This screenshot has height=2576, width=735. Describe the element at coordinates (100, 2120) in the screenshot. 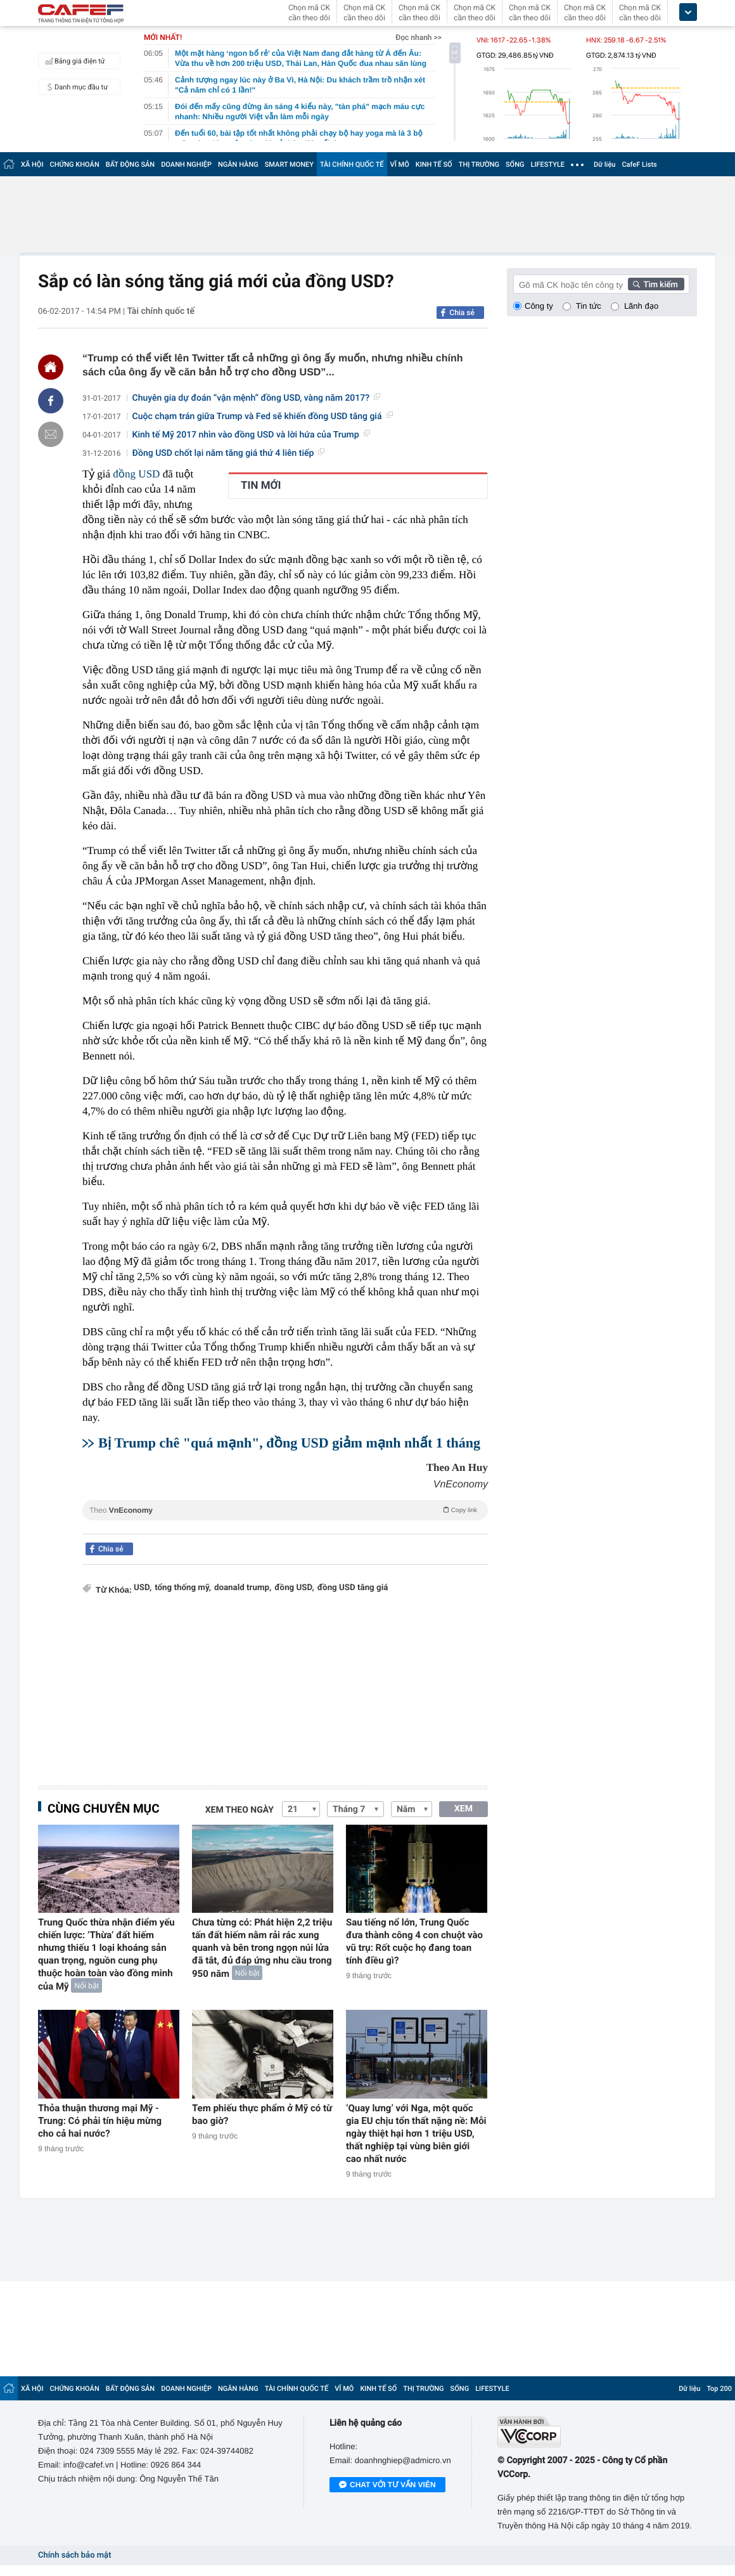

I see `Thỏa thuận thương mại Mỹ - Trung: Có phải tín hiệu mừng cho cả hai nước?` at that location.